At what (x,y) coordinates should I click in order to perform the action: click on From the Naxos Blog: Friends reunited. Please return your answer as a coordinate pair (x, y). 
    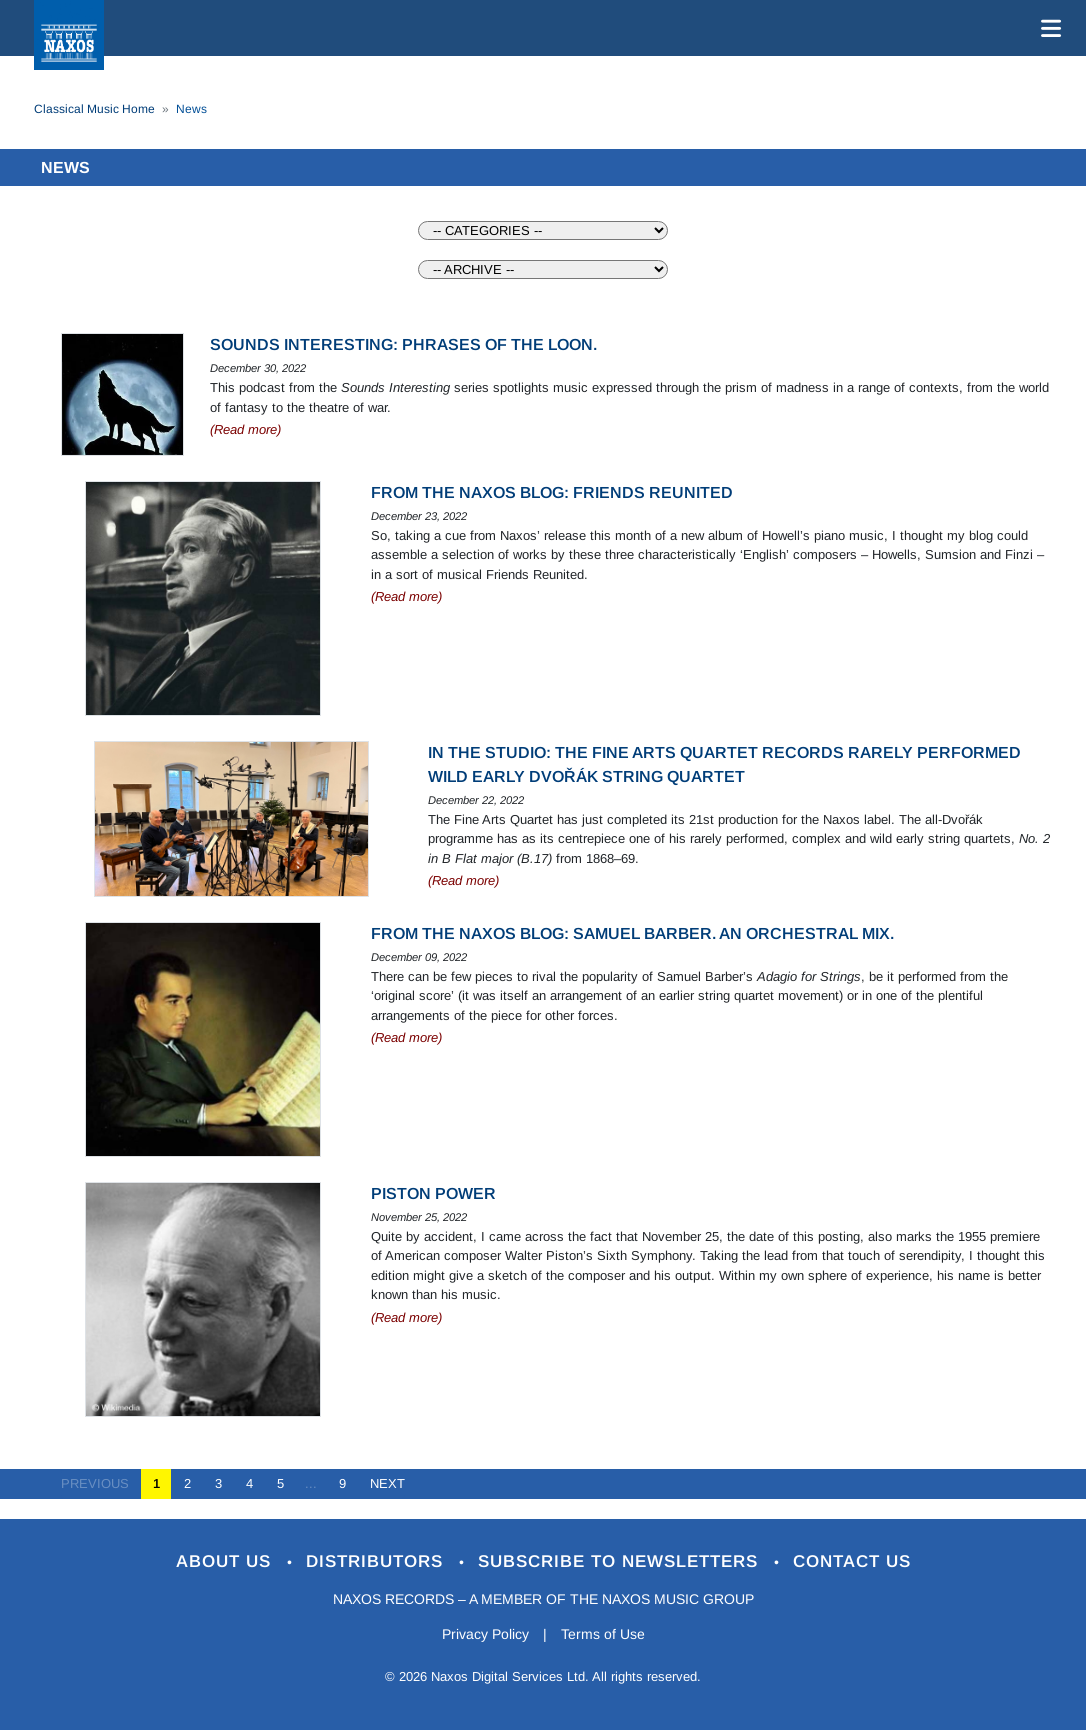
    Looking at the image, I should click on (552, 492).